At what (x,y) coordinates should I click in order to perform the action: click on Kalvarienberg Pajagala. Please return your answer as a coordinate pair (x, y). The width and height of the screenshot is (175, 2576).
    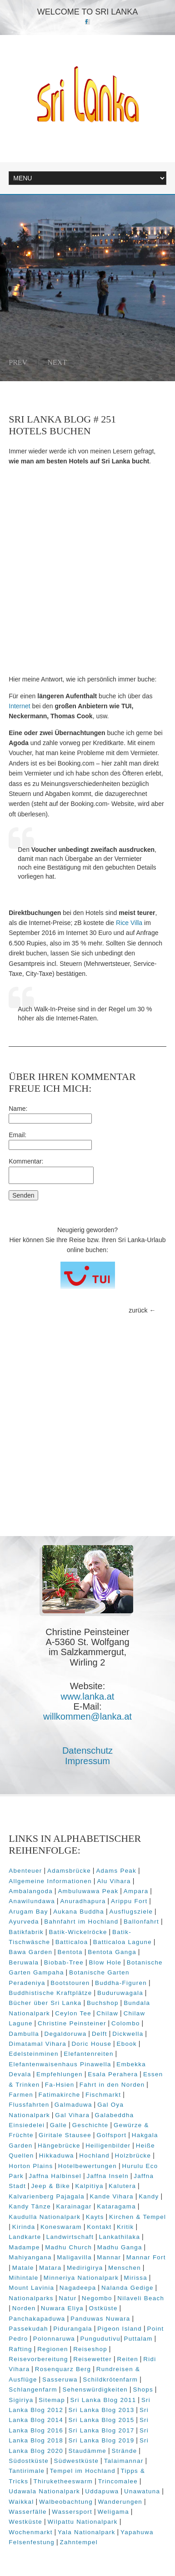
    Looking at the image, I should click on (47, 2196).